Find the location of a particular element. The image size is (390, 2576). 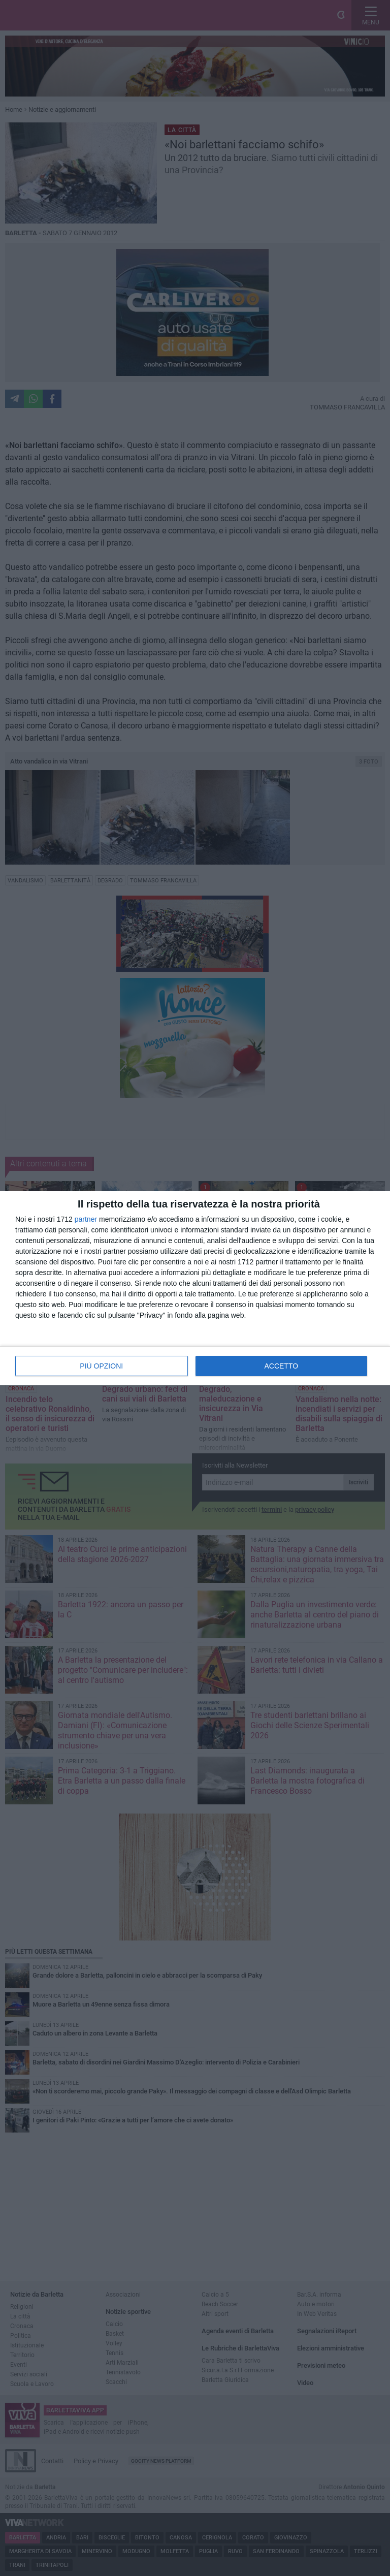

[dialog] is located at coordinates (195, 1288).